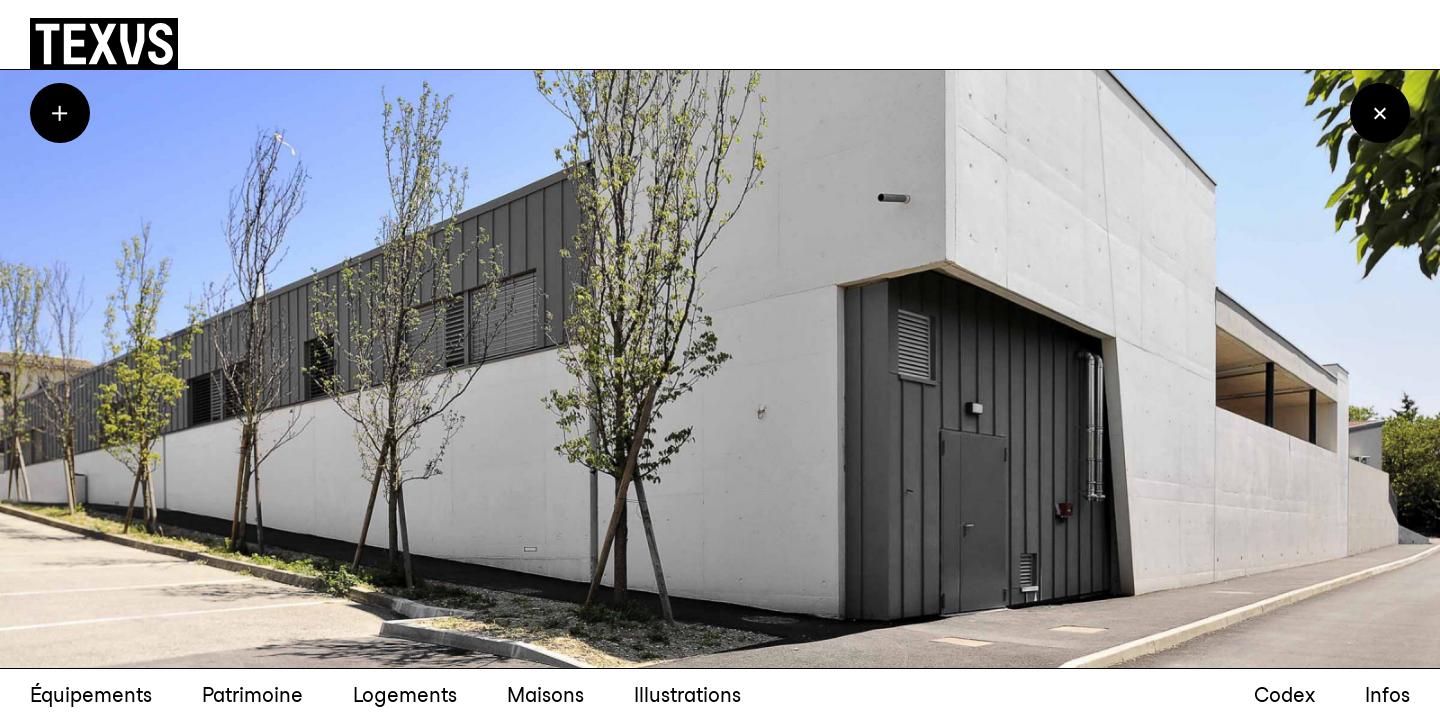 The height and width of the screenshot is (720, 1440). Describe the element at coordinates (1387, 695) in the screenshot. I see `Infos` at that location.